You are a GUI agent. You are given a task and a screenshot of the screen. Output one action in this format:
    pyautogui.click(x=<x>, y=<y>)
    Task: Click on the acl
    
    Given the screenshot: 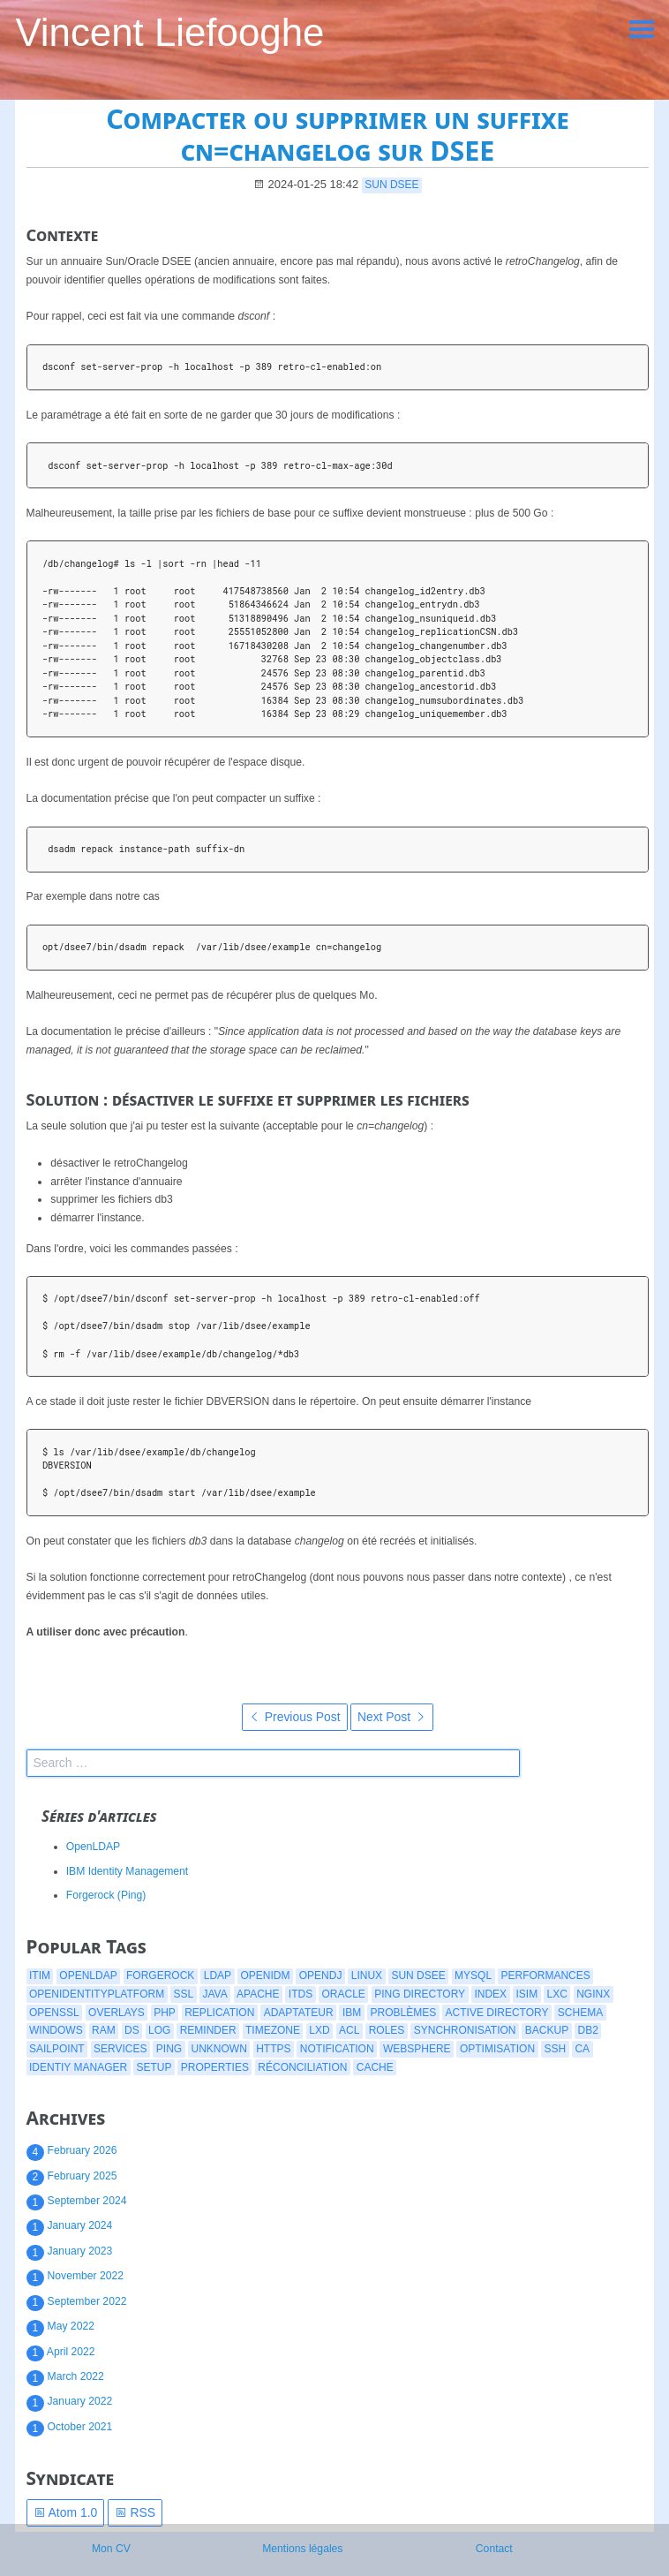 What is the action you would take?
    pyautogui.click(x=349, y=2030)
    